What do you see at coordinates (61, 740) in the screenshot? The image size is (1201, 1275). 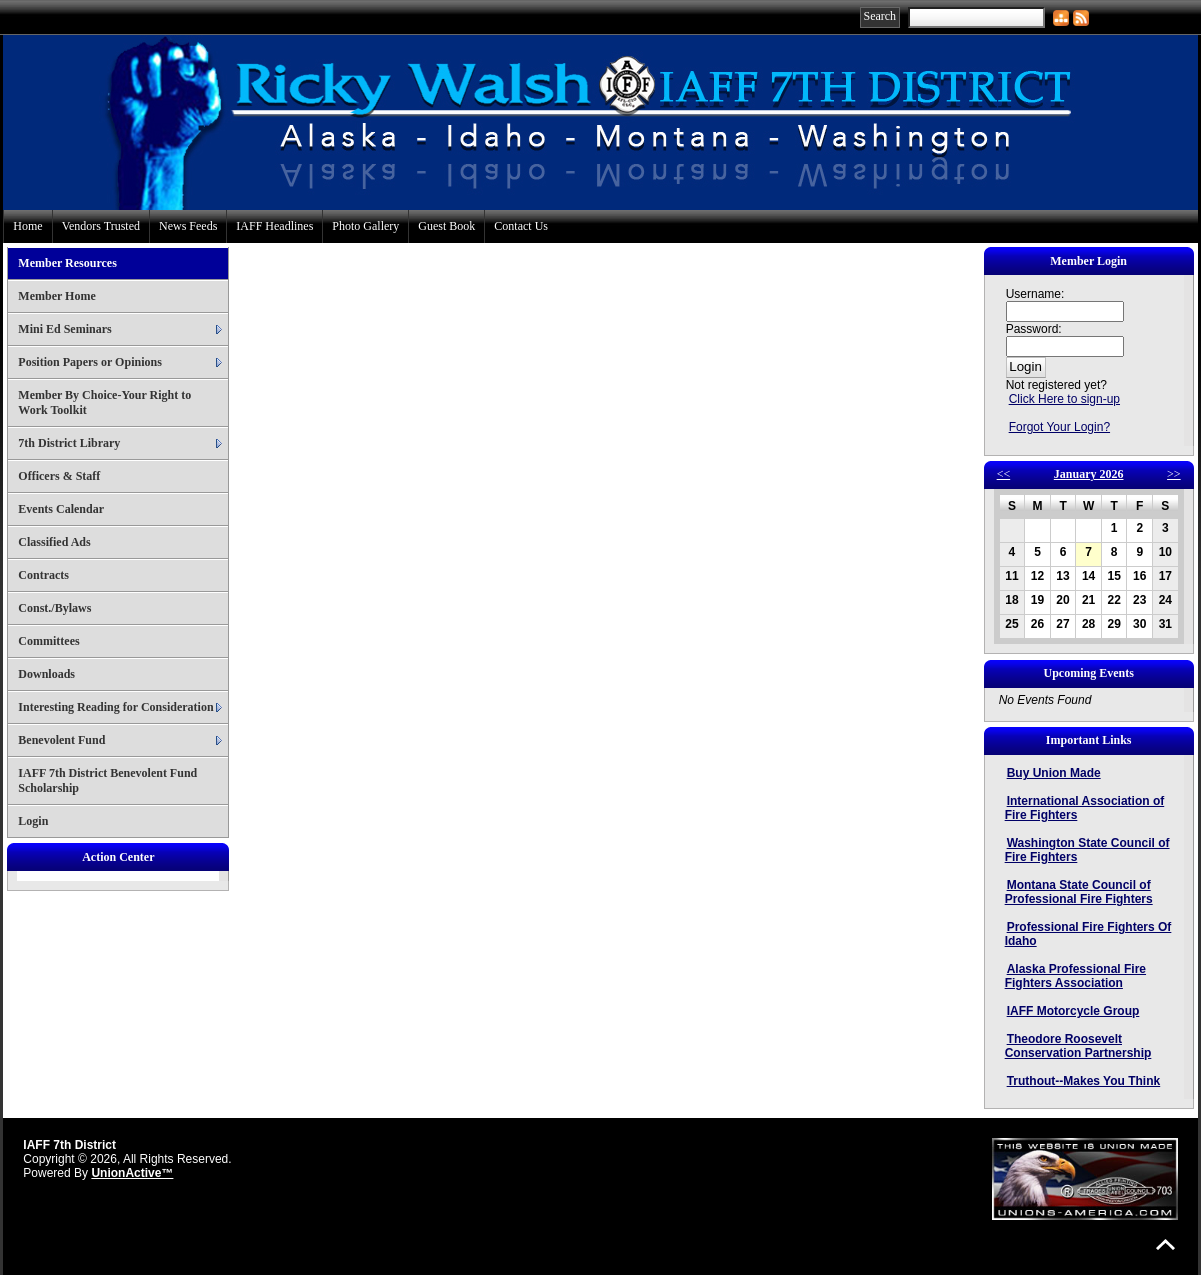 I see `Benevolent Fund` at bounding box center [61, 740].